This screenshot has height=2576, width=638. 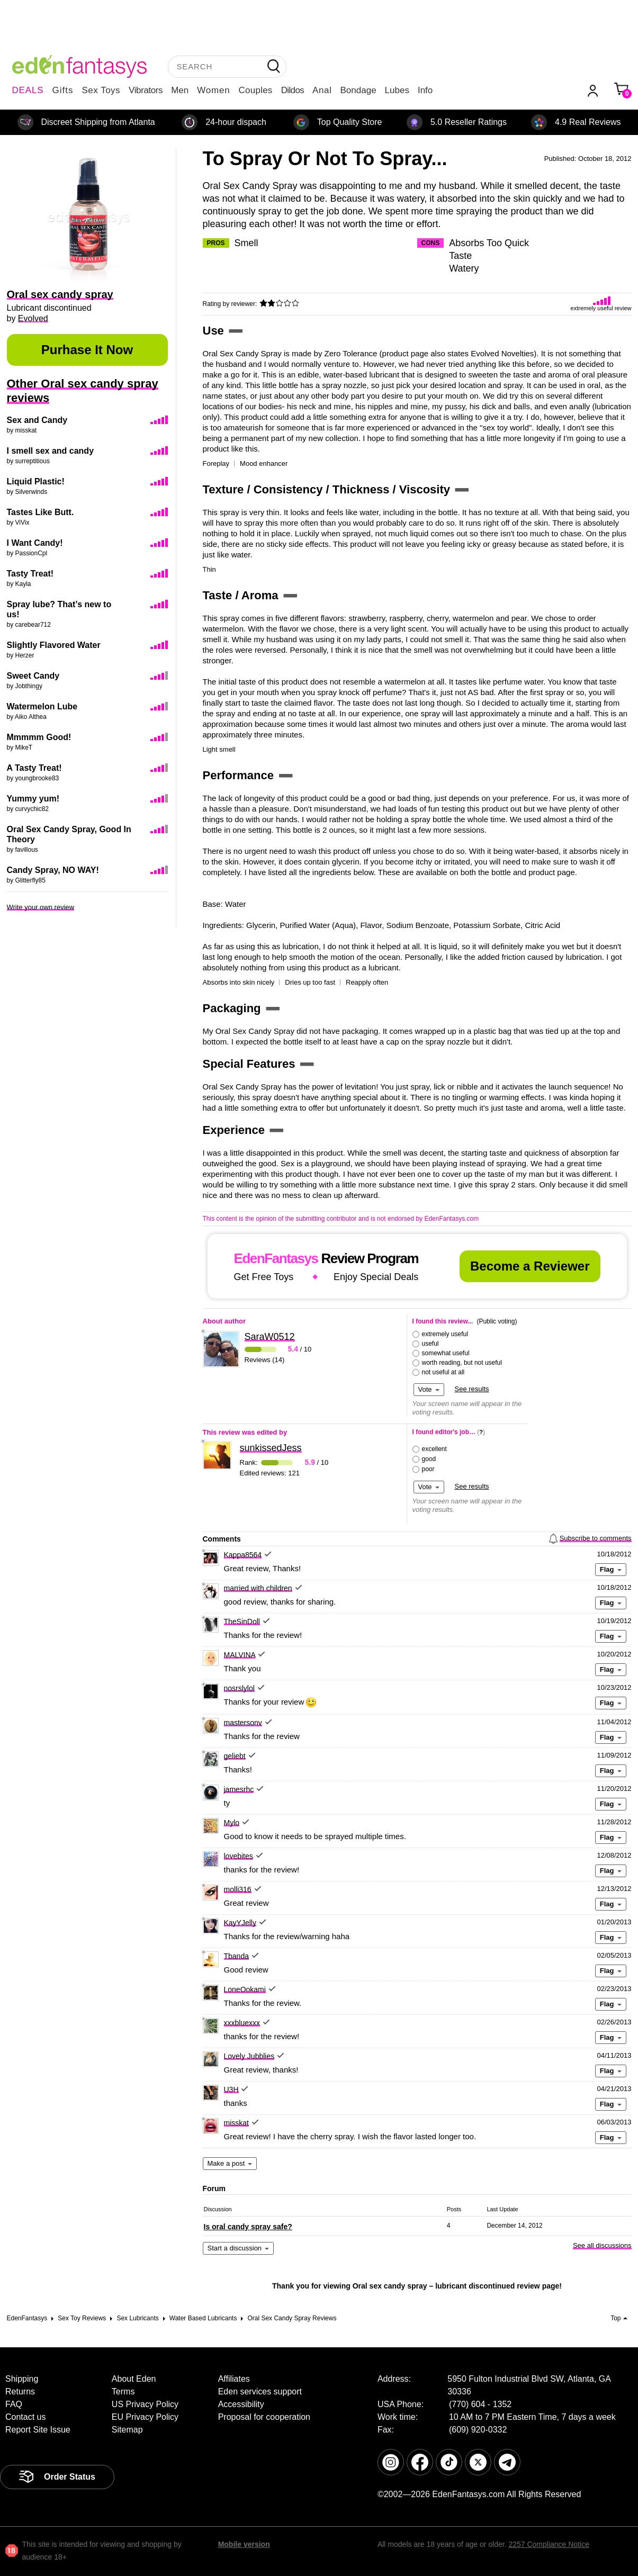 I want to click on Shipping, so click(x=21, y=2378).